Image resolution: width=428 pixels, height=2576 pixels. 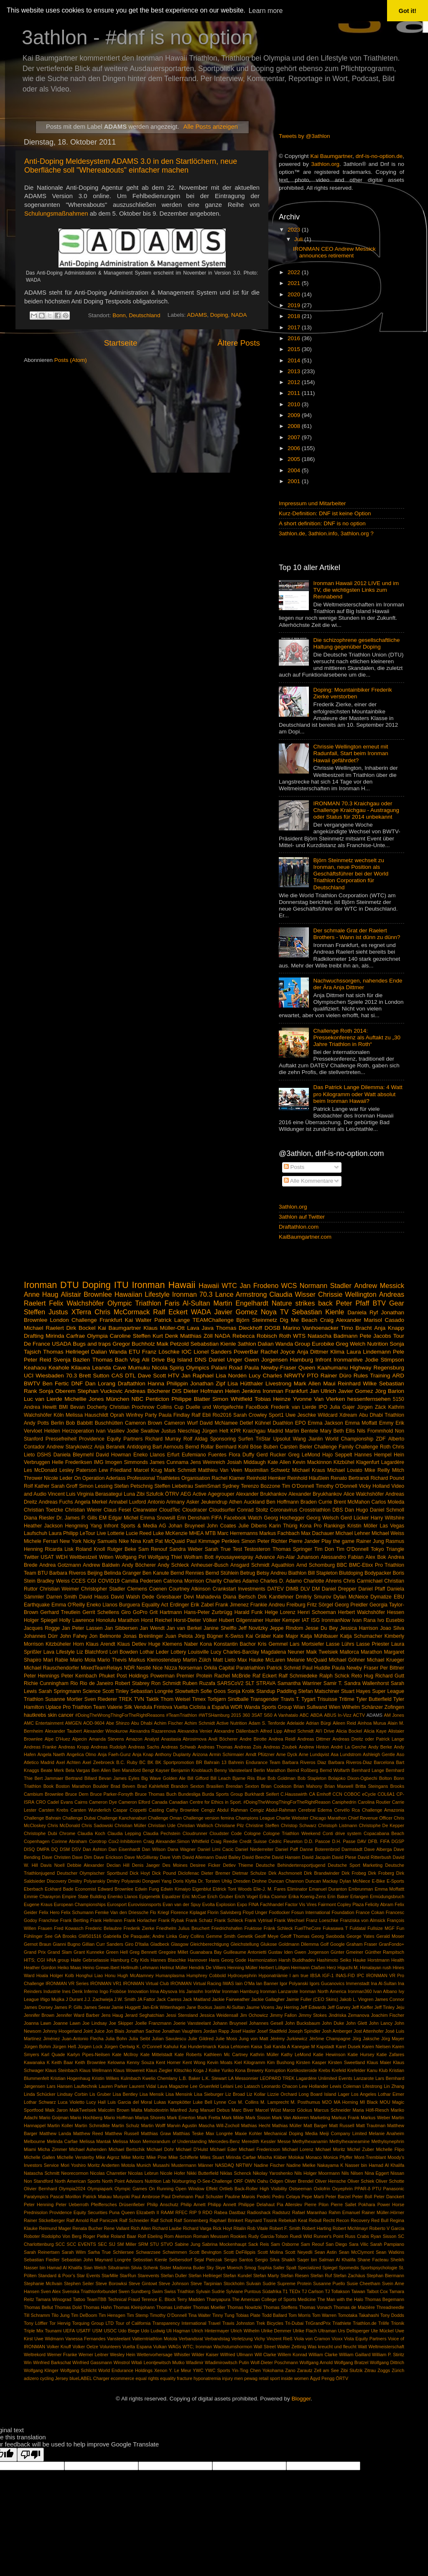 What do you see at coordinates (56, 2275) in the screenshot?
I see `Standard & Poor’s` at bounding box center [56, 2275].